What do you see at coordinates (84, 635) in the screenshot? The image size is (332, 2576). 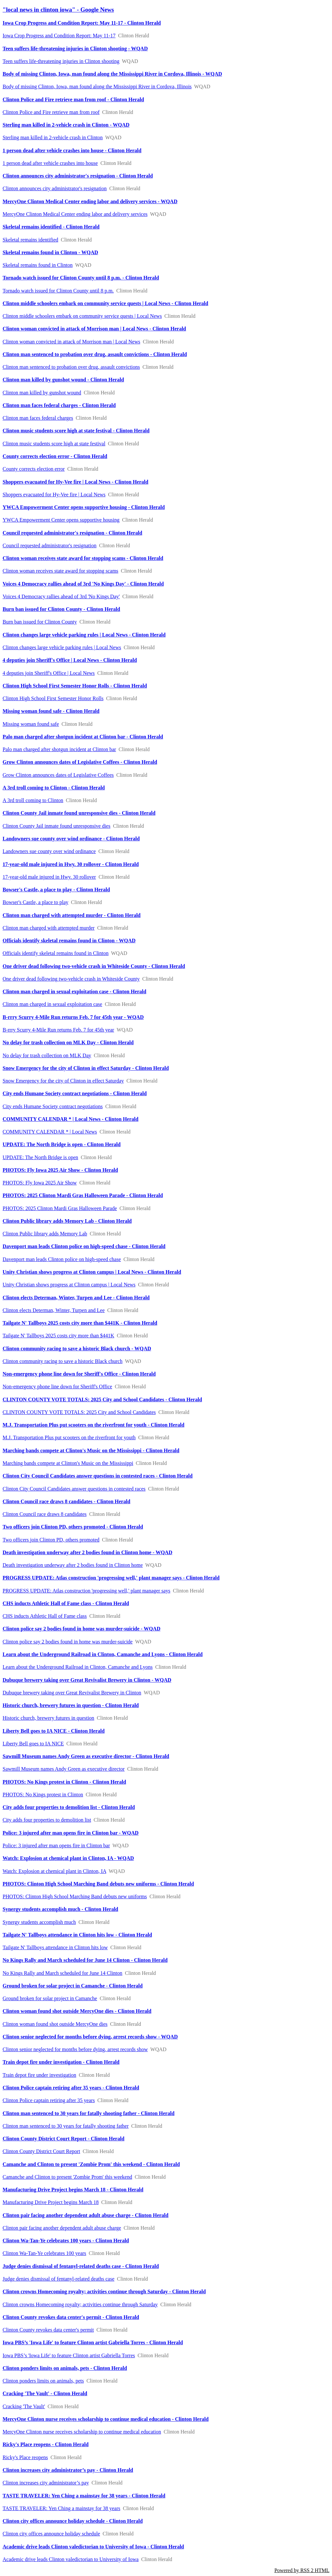 I see `Clinton changes large vehicle parking rules | Local News - Clinton Herald` at bounding box center [84, 635].